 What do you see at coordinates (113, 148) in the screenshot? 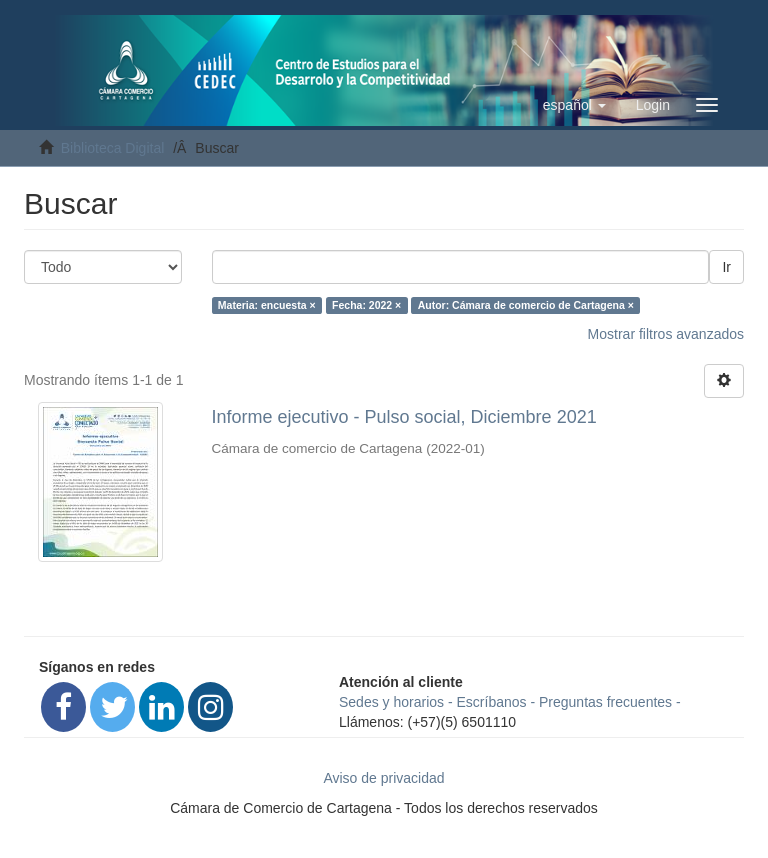
I see `Biblioteca Digital` at bounding box center [113, 148].